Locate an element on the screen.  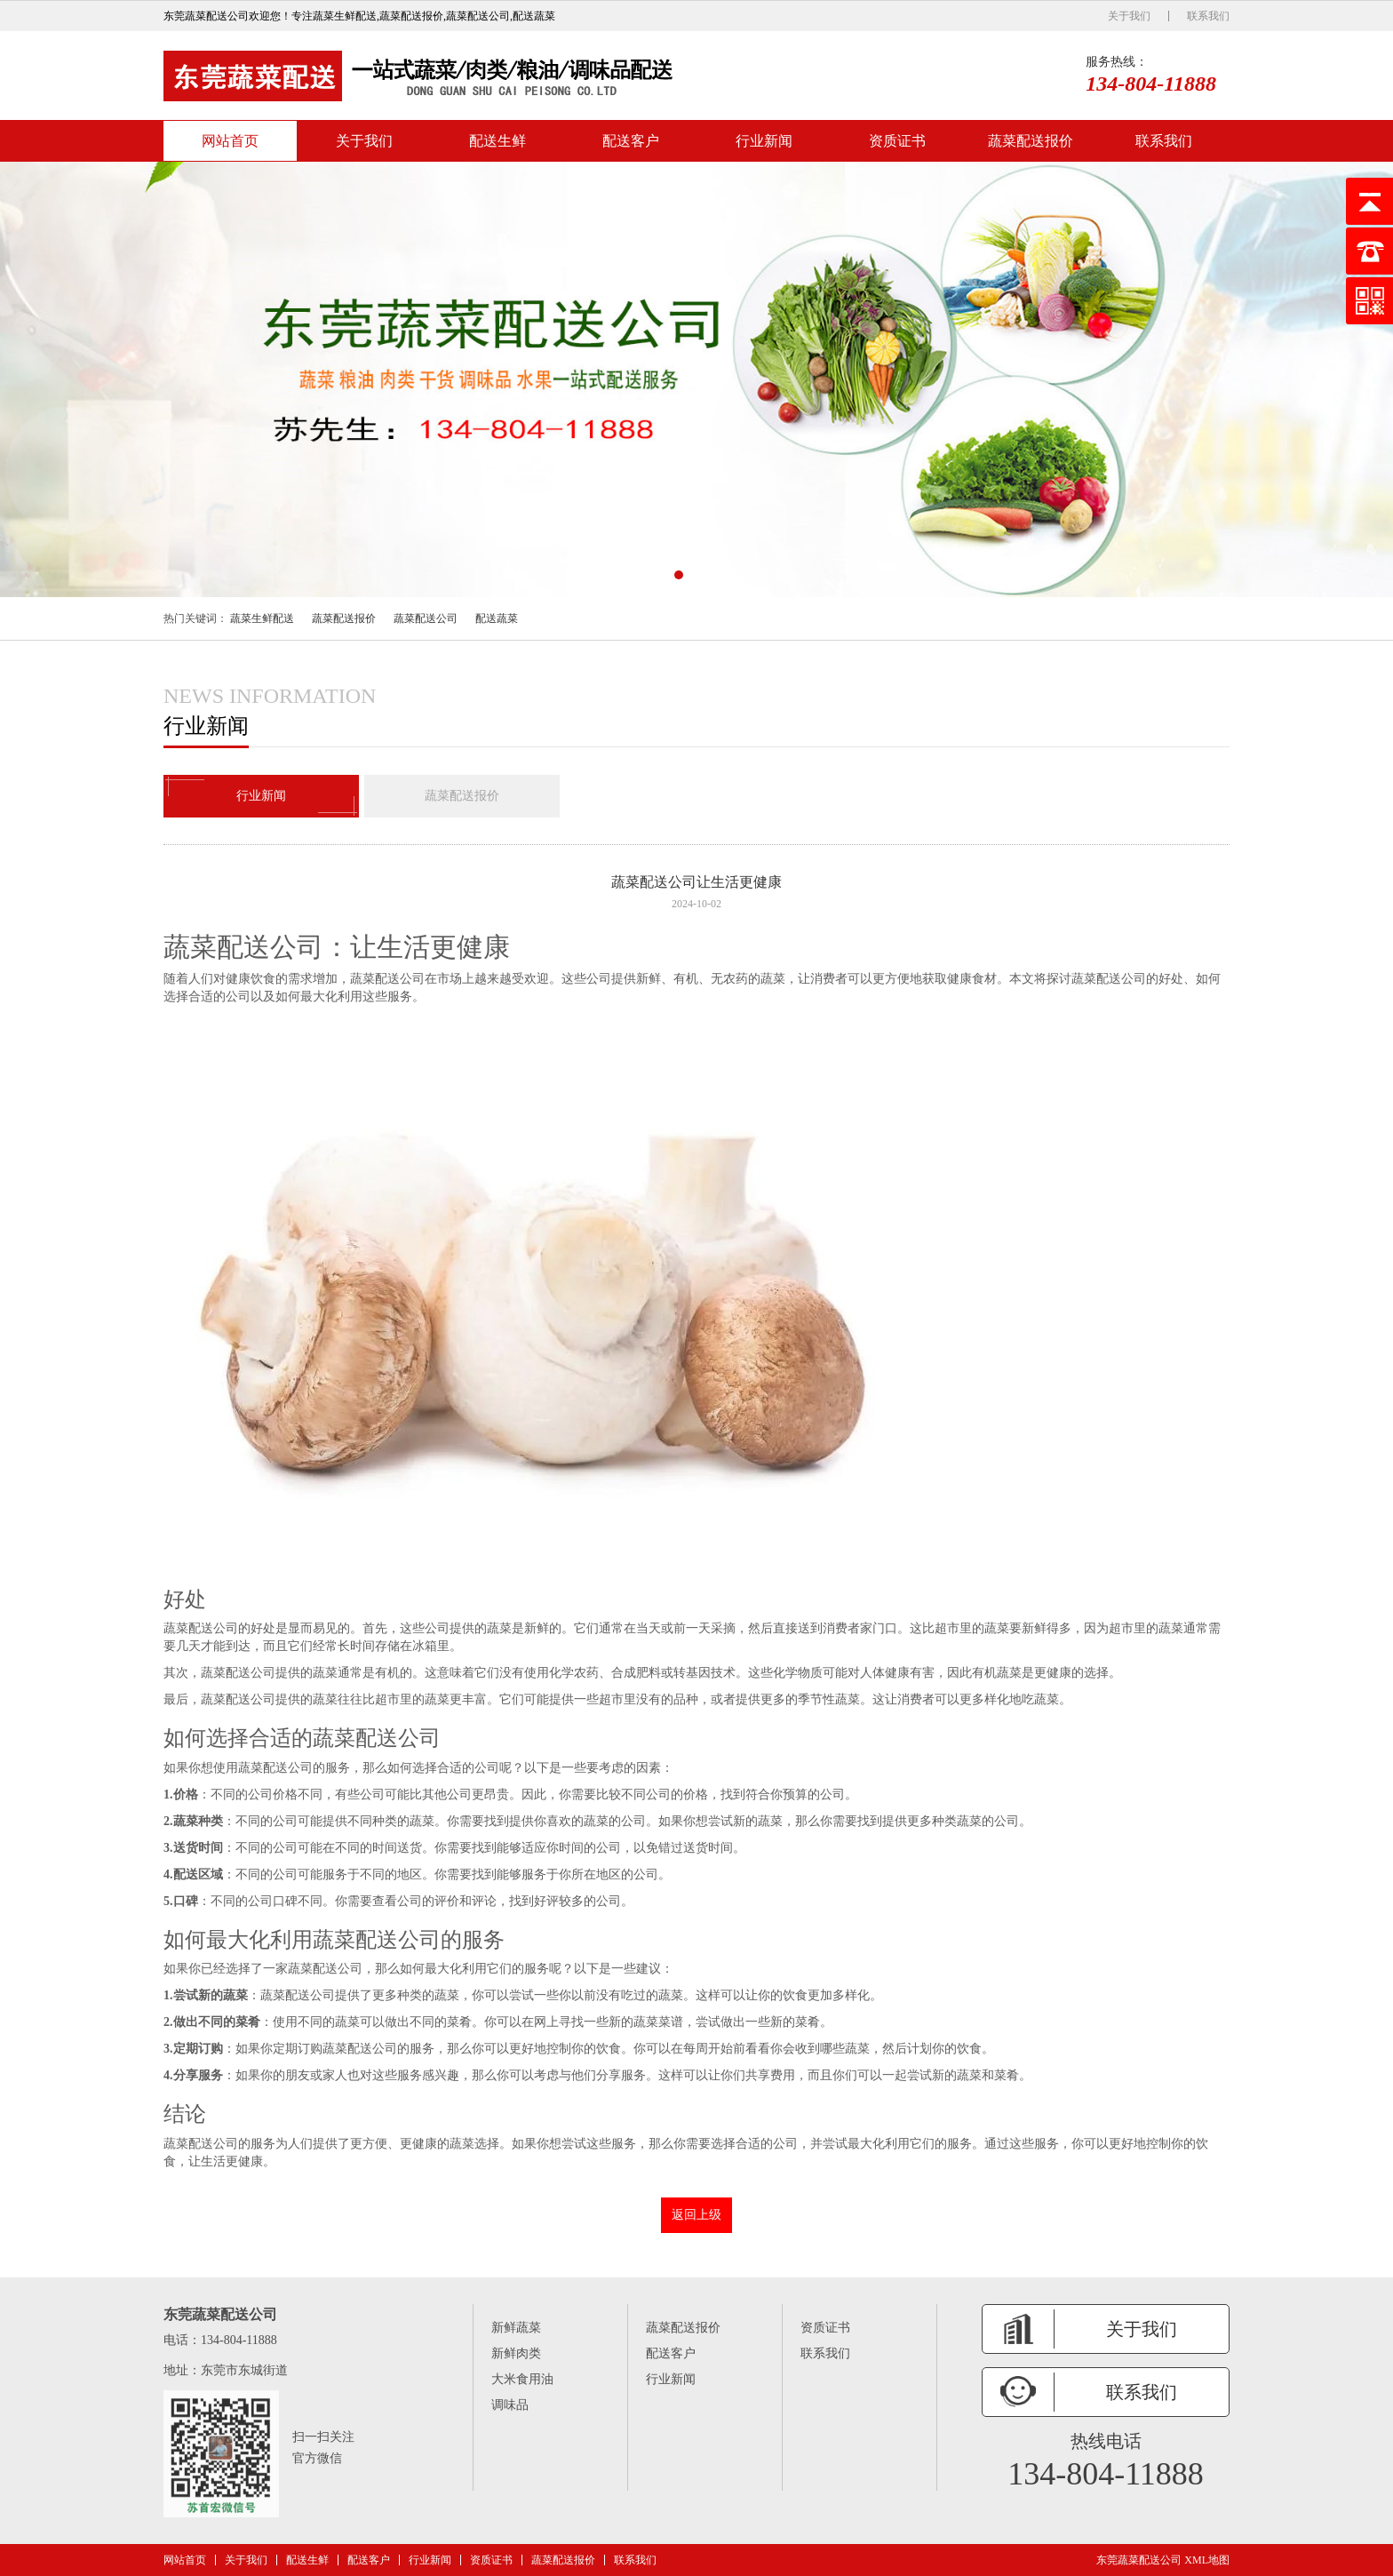
蔬菜配送报价 is located at coordinates (1030, 140).